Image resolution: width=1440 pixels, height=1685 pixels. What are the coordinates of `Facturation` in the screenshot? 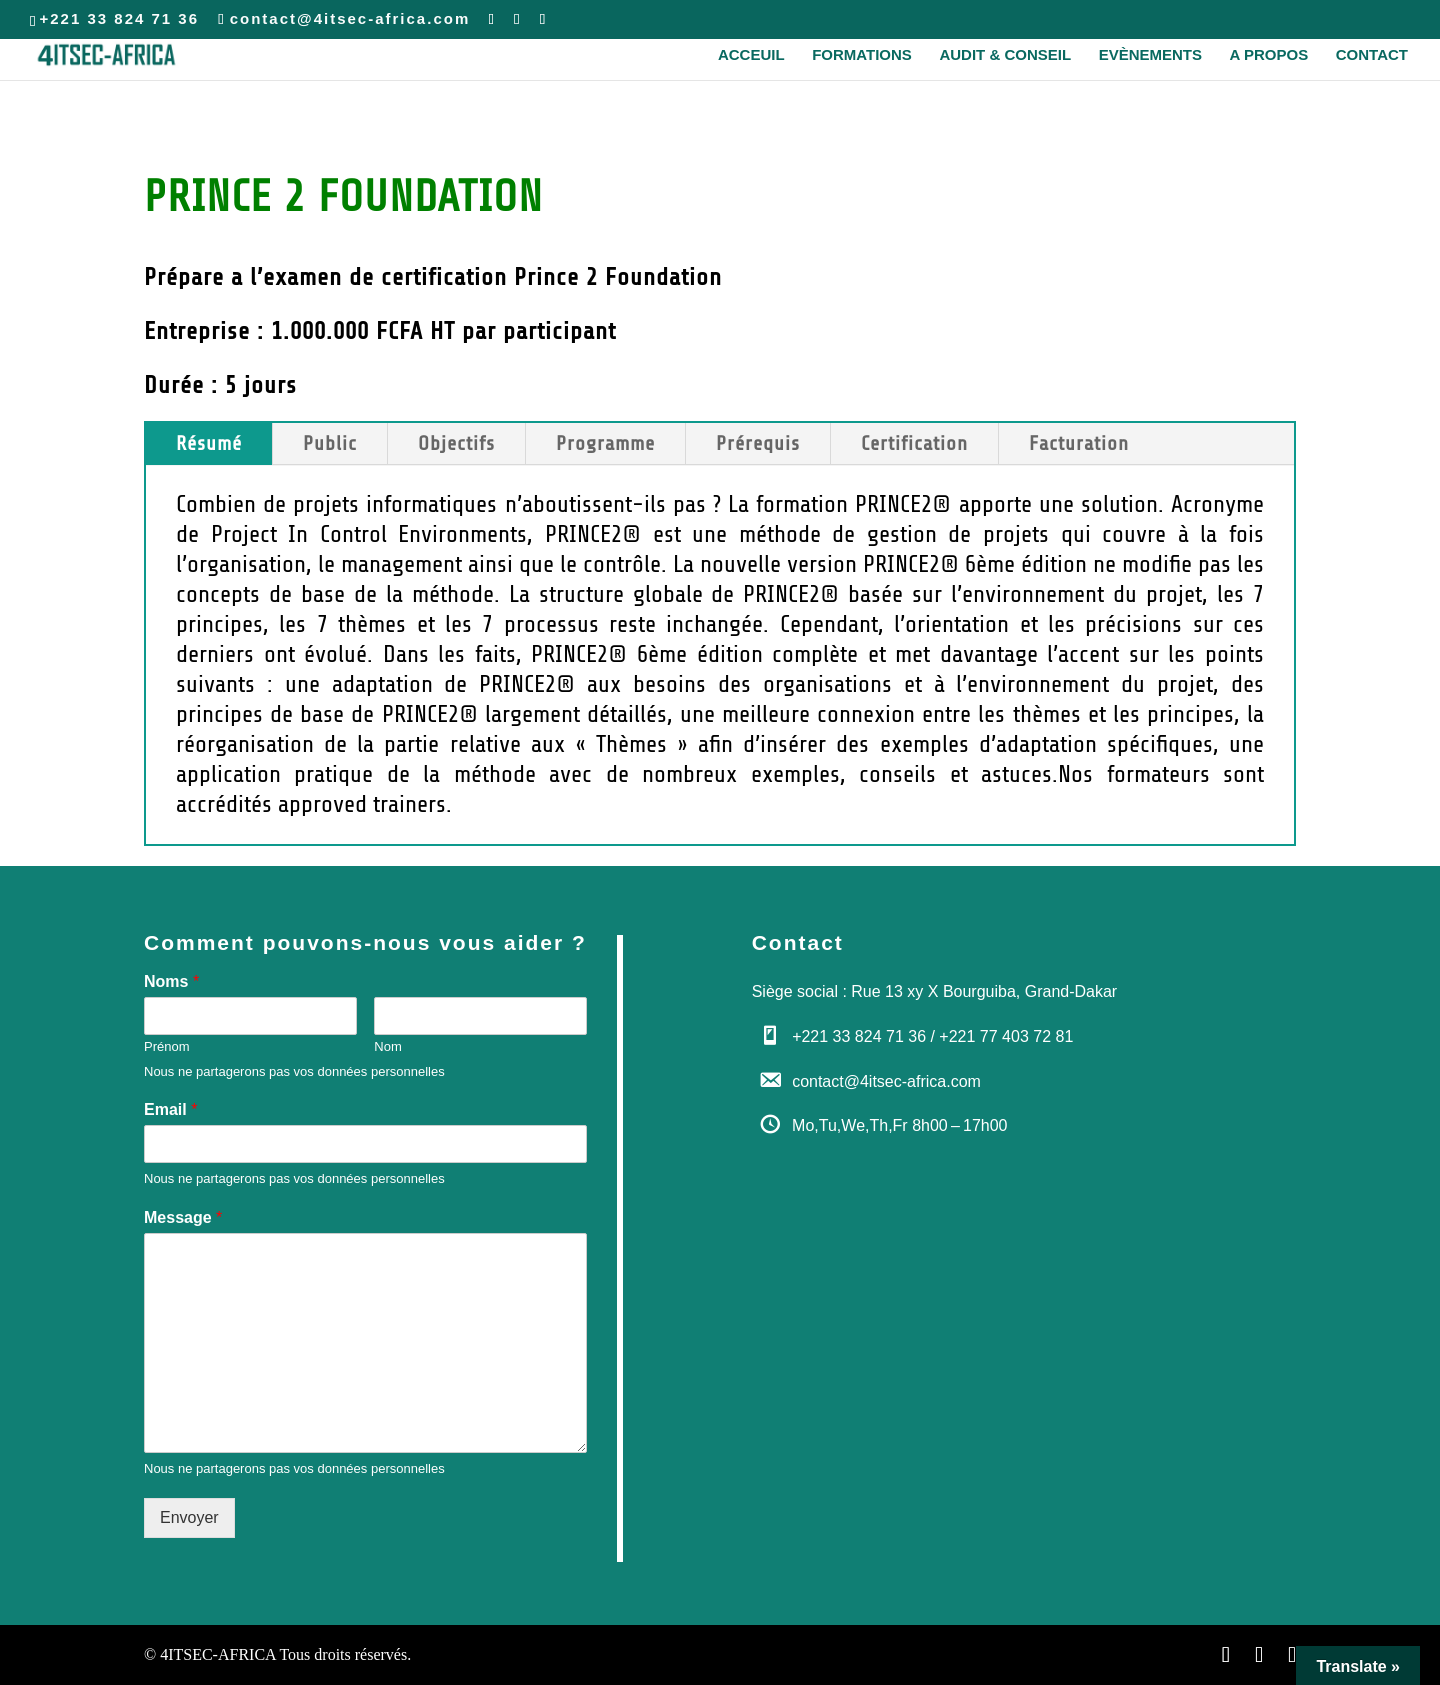 It's located at (1079, 443).